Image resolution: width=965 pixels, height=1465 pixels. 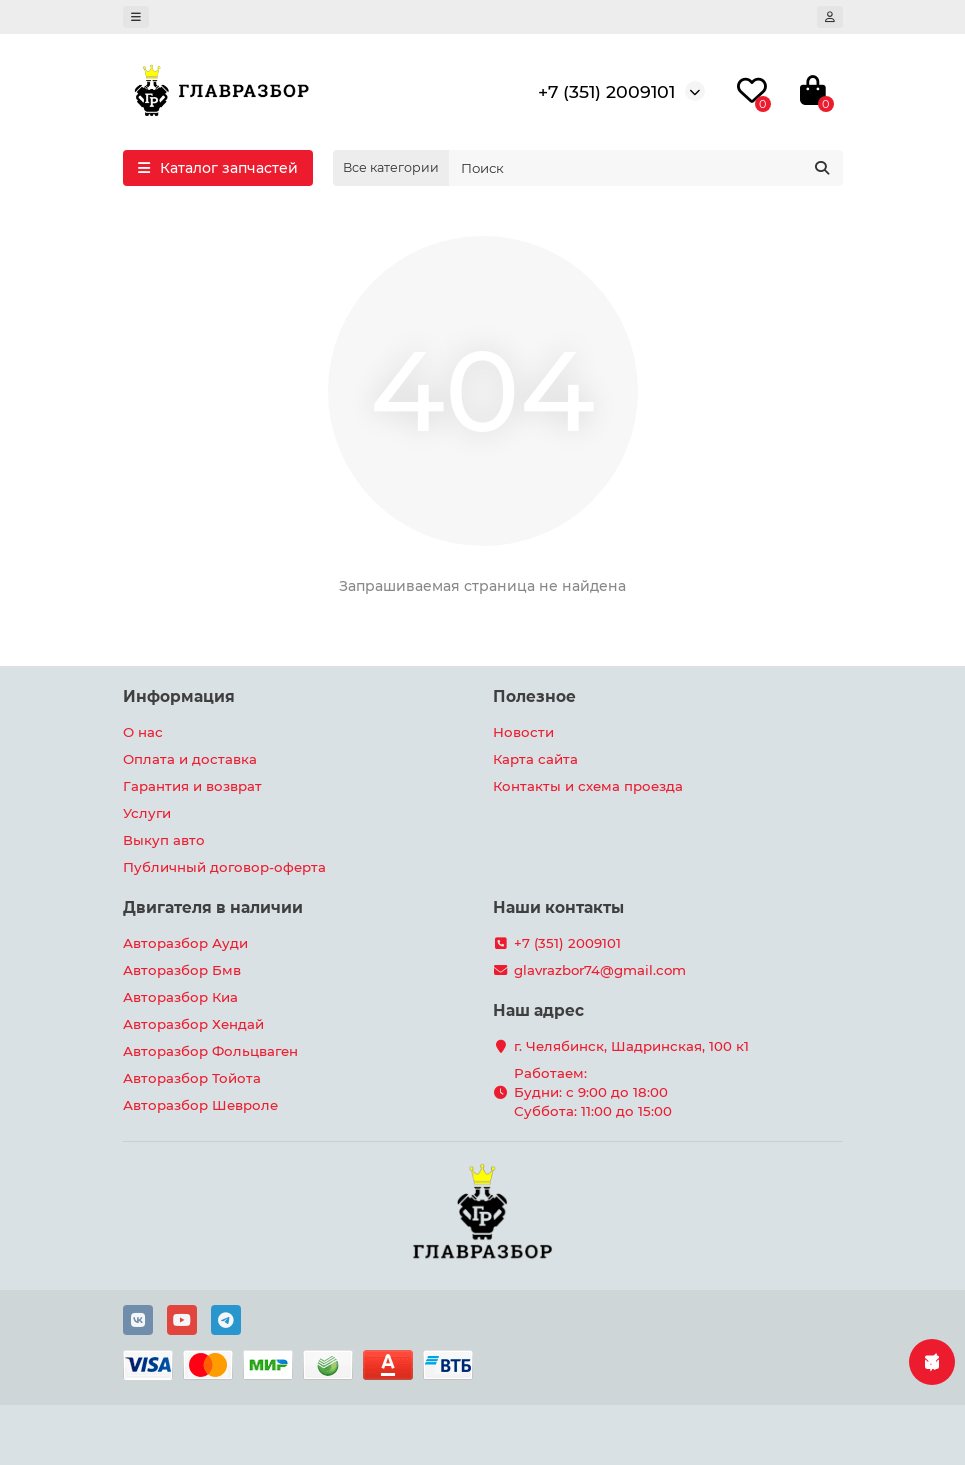 I want to click on Информация, so click(x=179, y=696).